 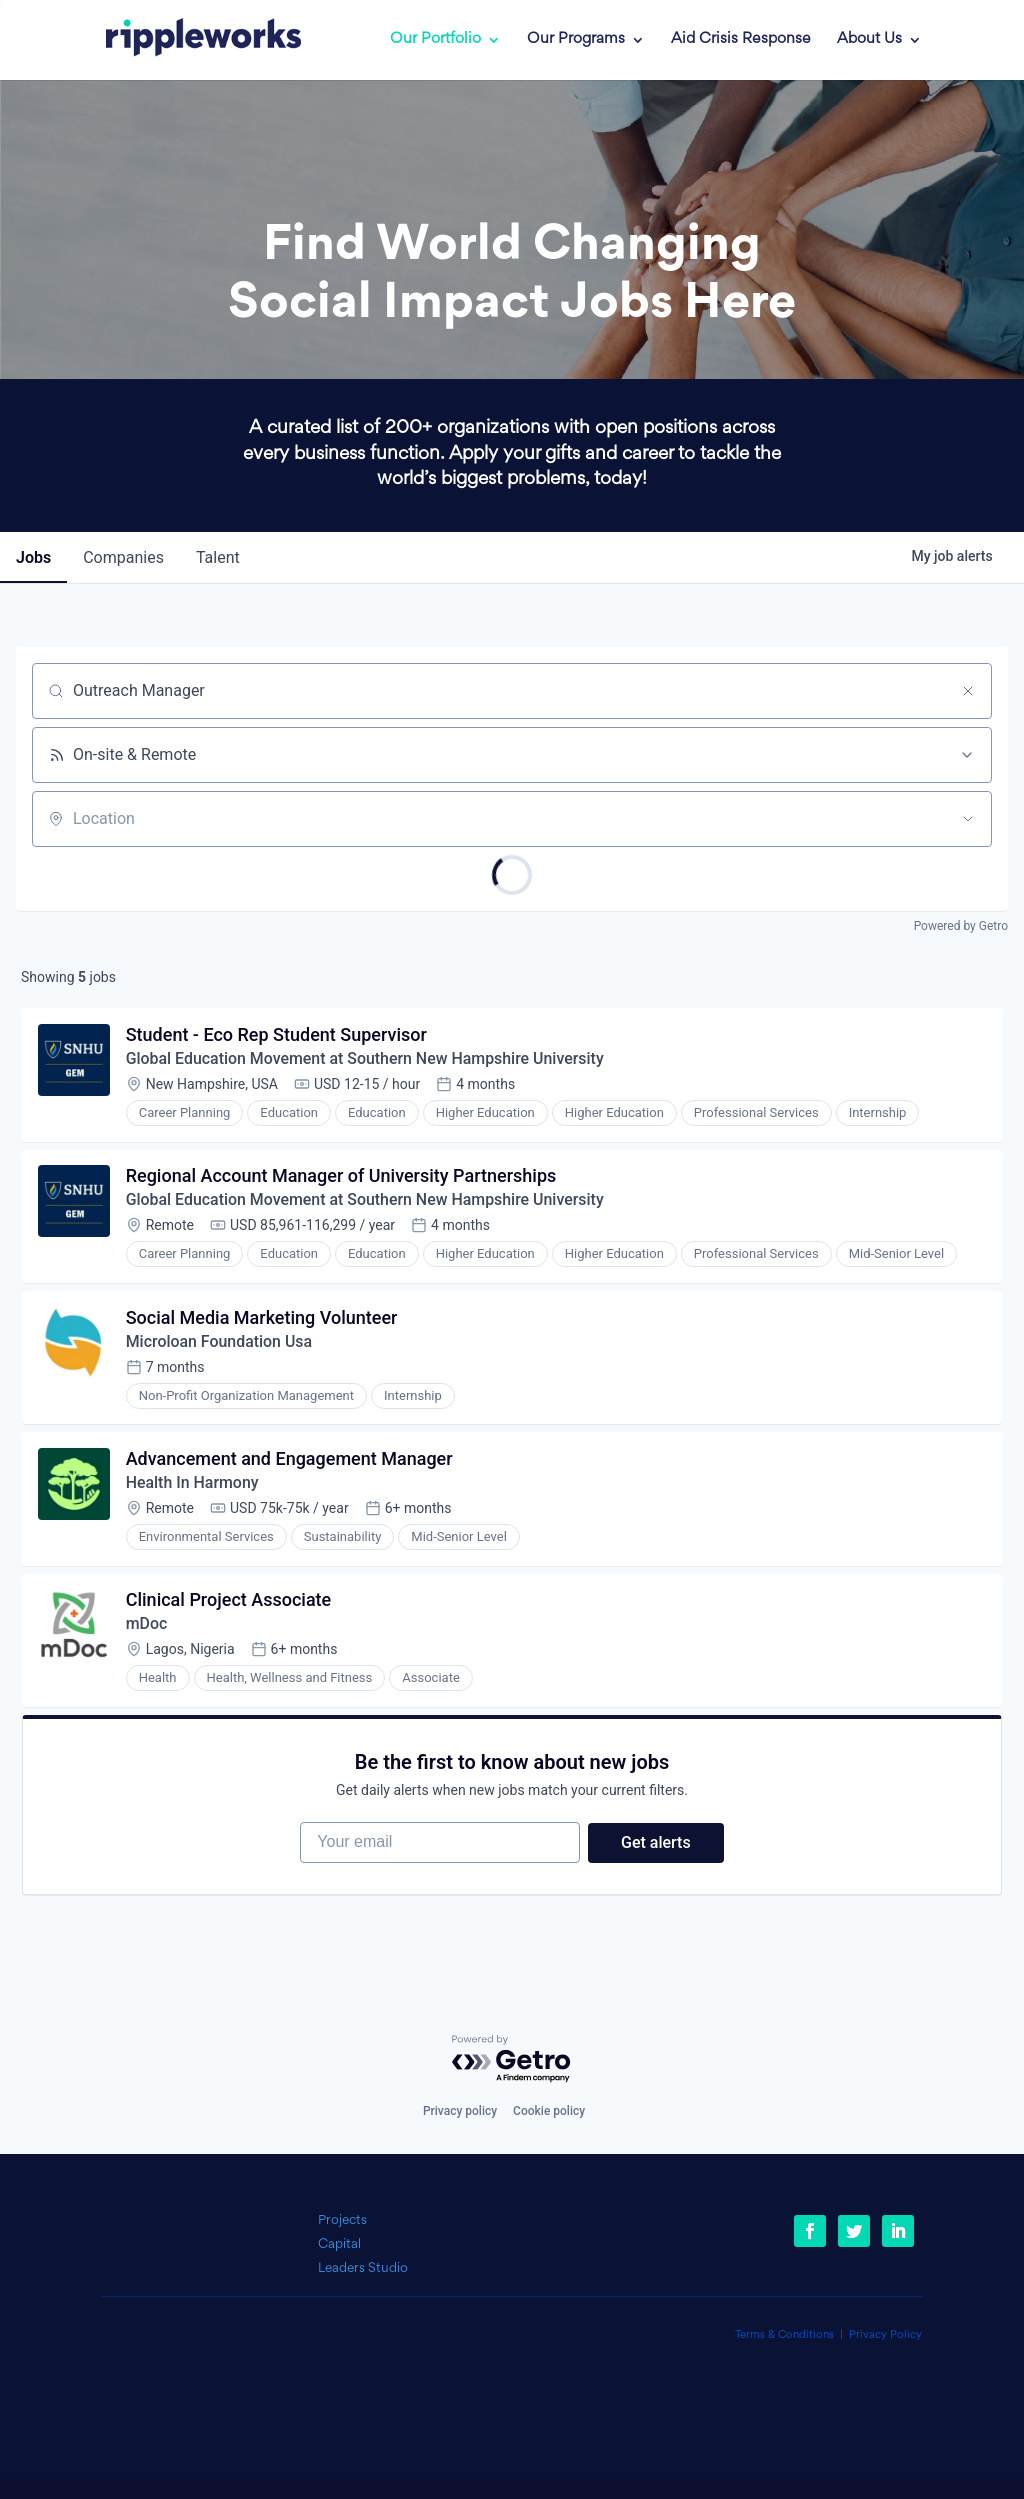 What do you see at coordinates (33, 557) in the screenshot?
I see `jobs` at bounding box center [33, 557].